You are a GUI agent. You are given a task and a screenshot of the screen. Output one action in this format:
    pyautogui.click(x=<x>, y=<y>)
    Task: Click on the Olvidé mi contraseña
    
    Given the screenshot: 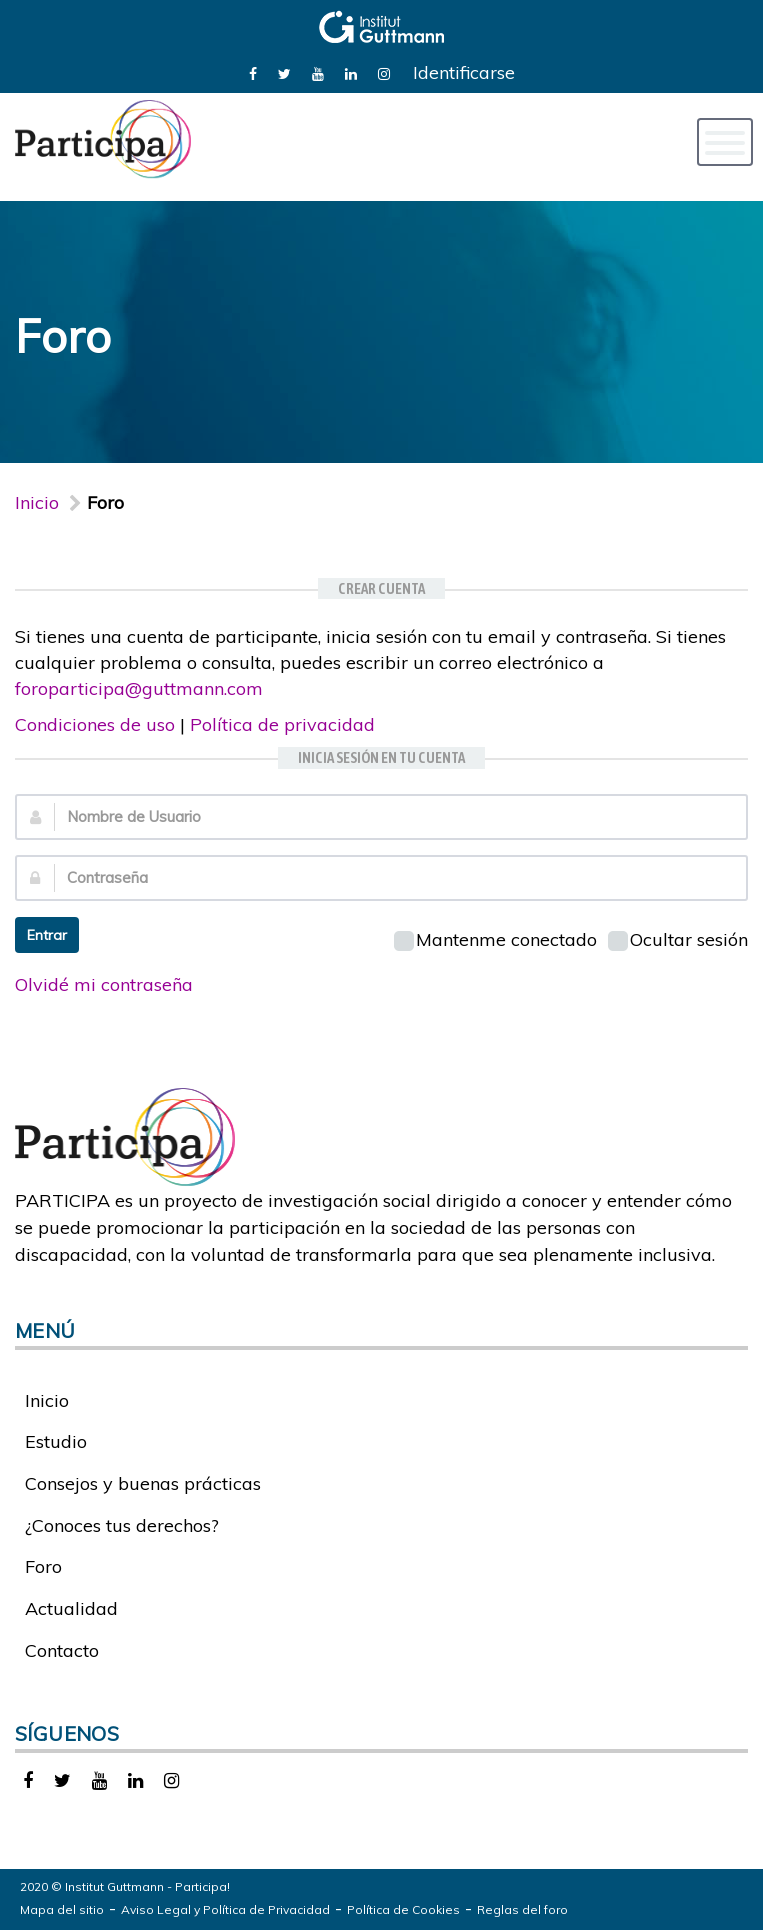 What is the action you would take?
    pyautogui.click(x=104, y=984)
    